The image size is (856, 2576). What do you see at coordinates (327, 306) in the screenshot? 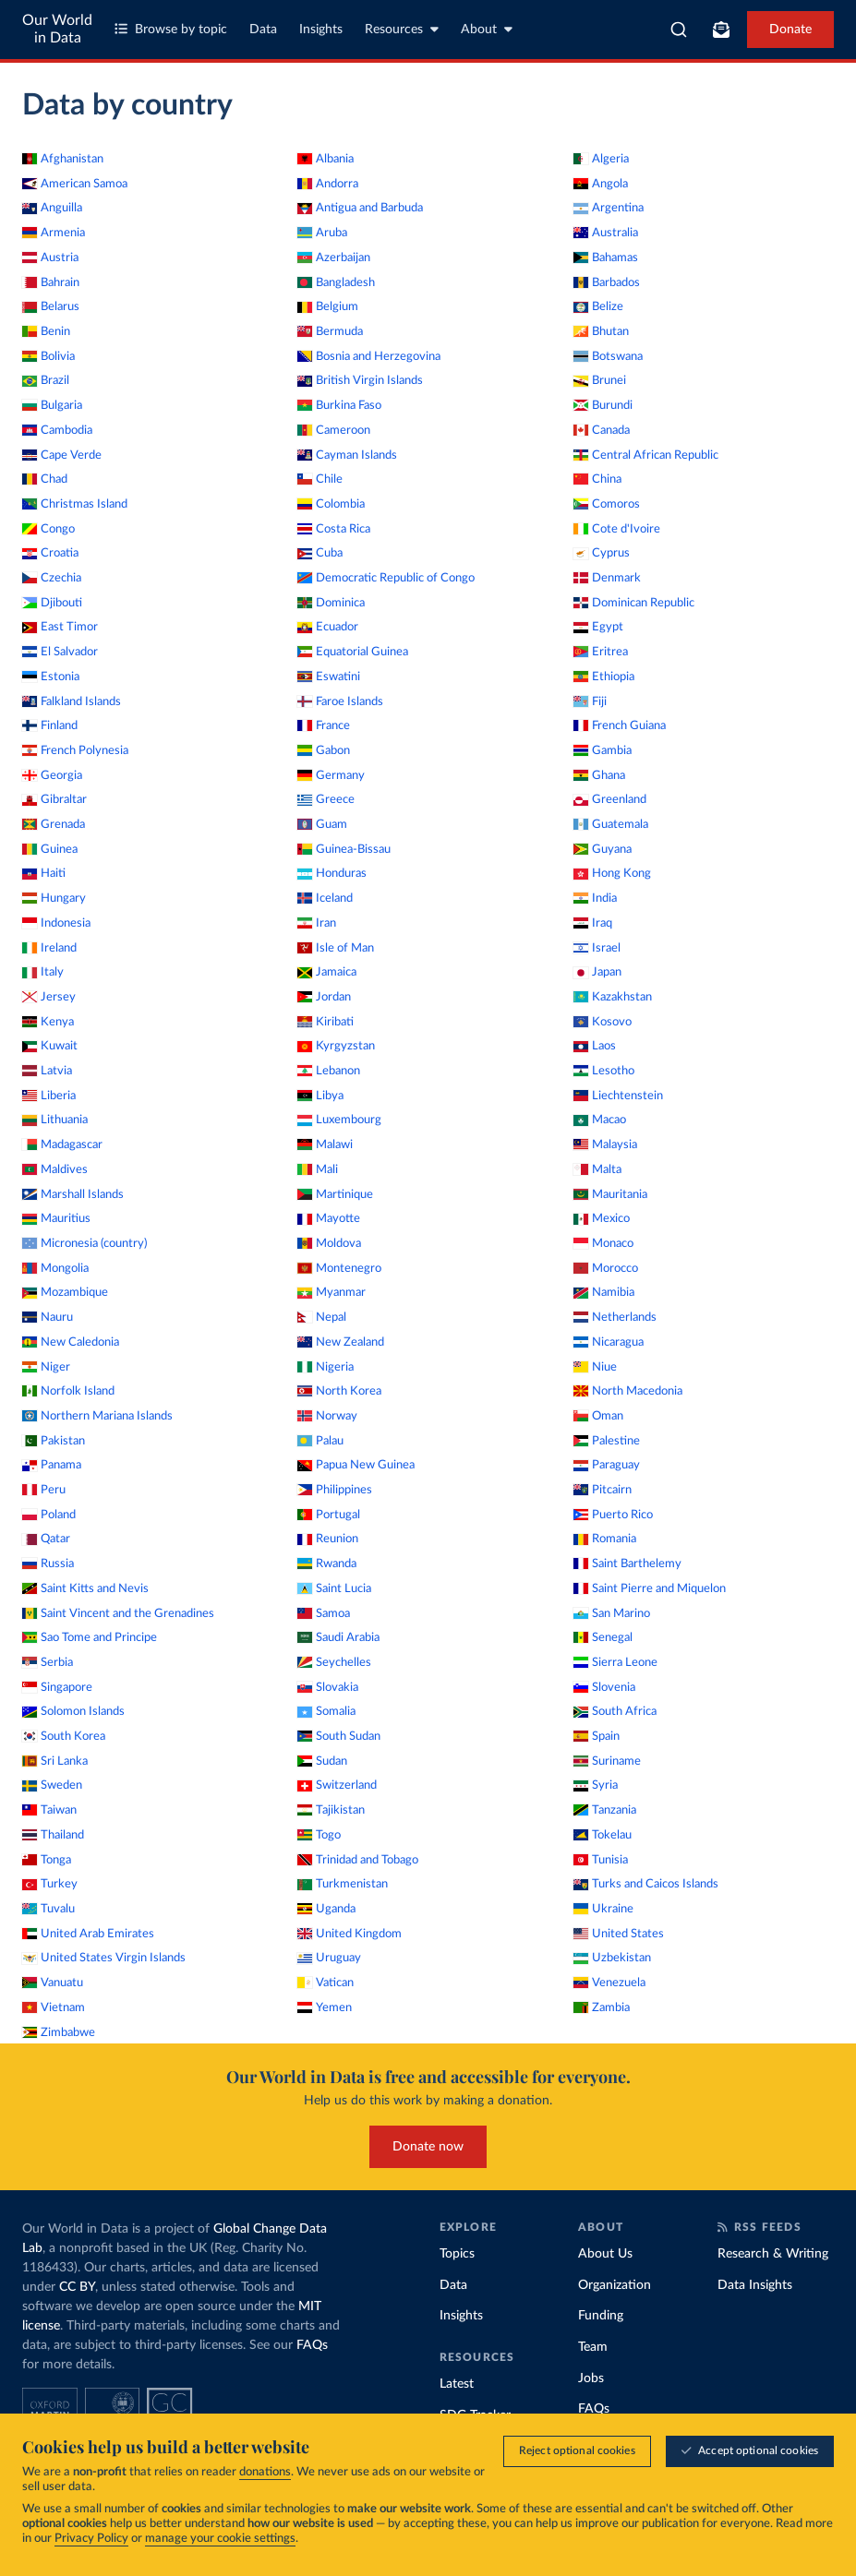
I see `Belgium` at bounding box center [327, 306].